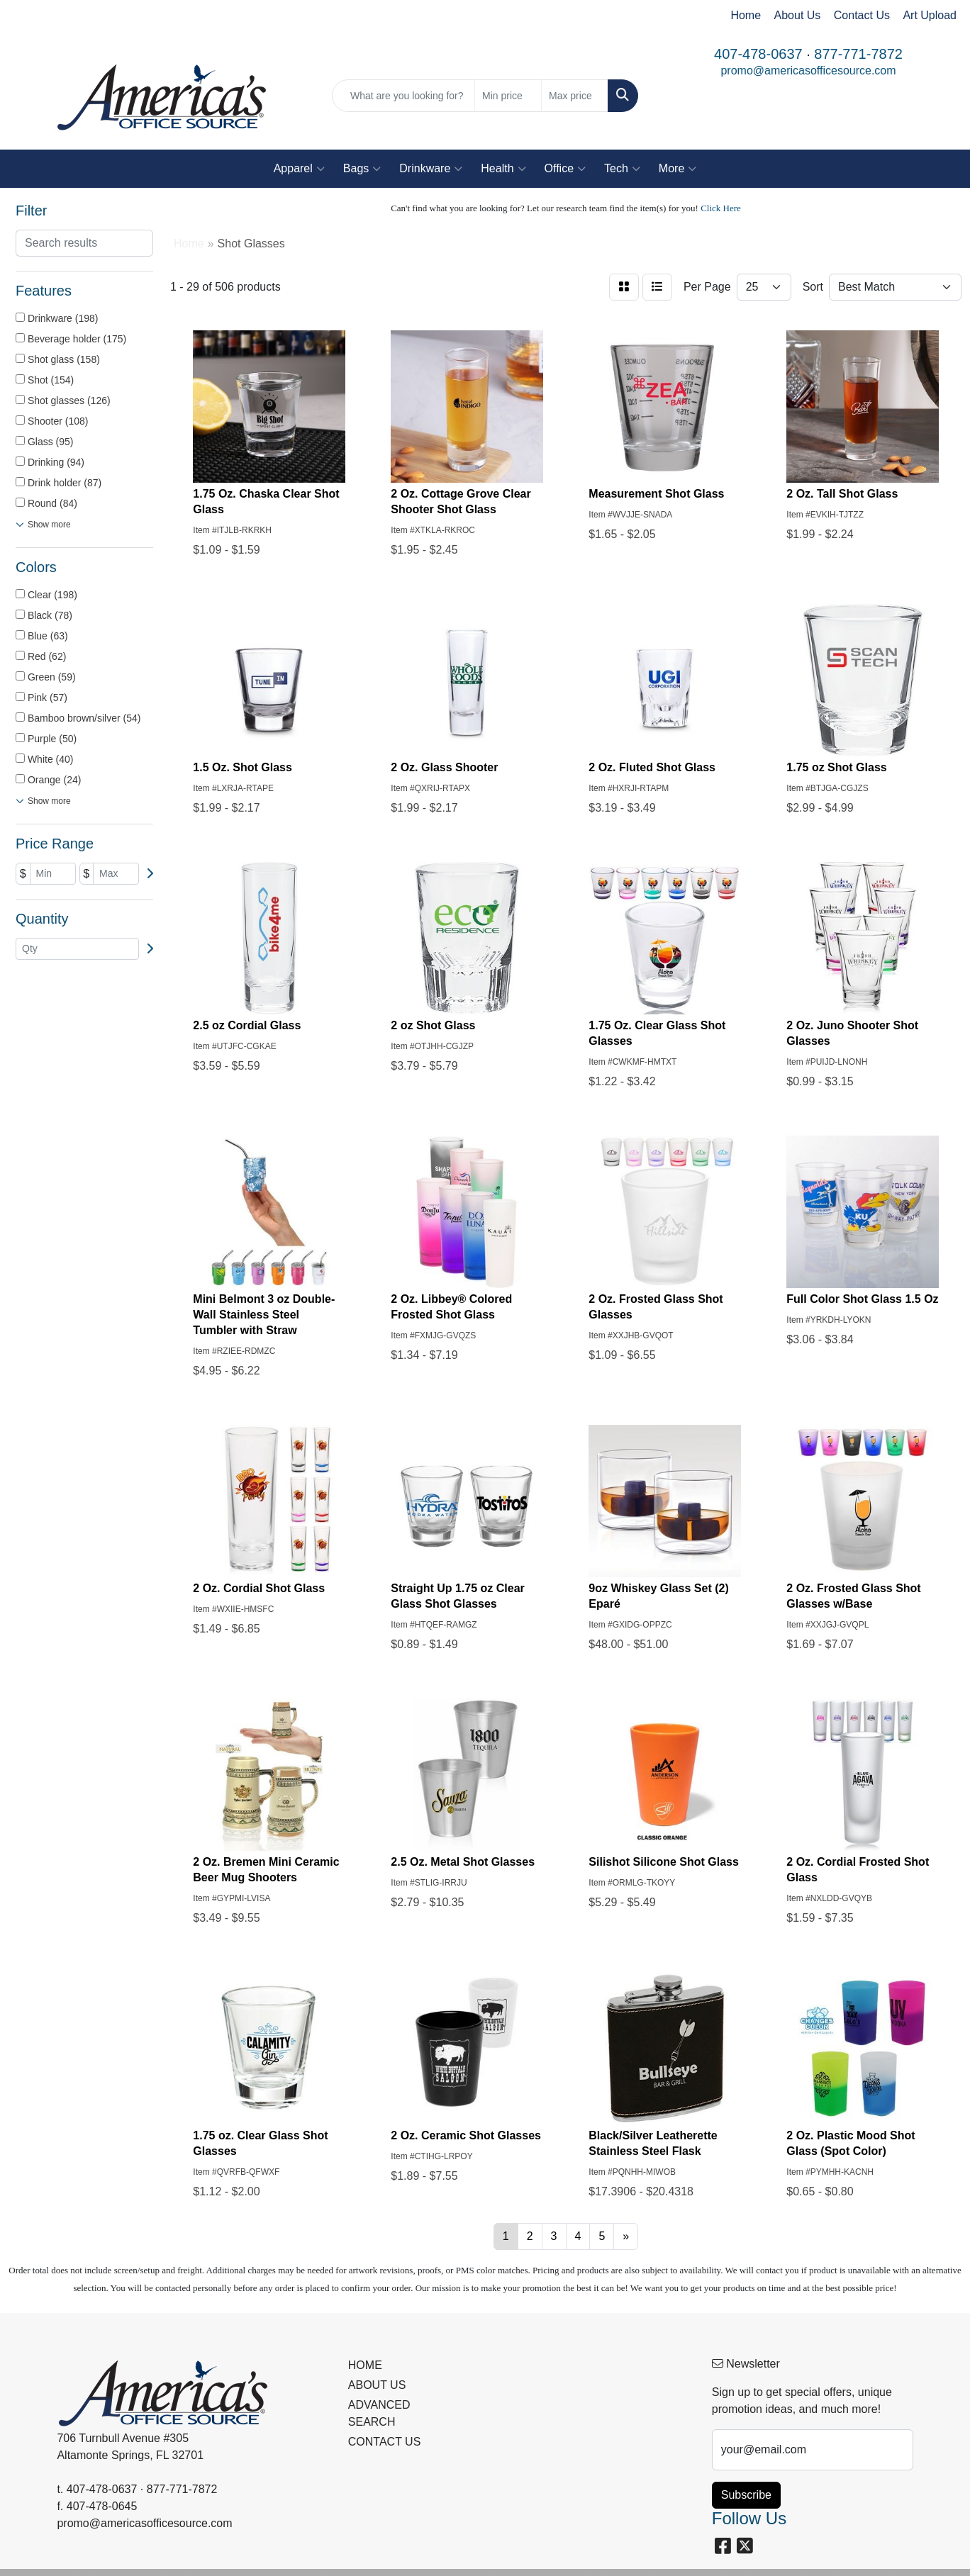  I want to click on Apparel, so click(299, 168).